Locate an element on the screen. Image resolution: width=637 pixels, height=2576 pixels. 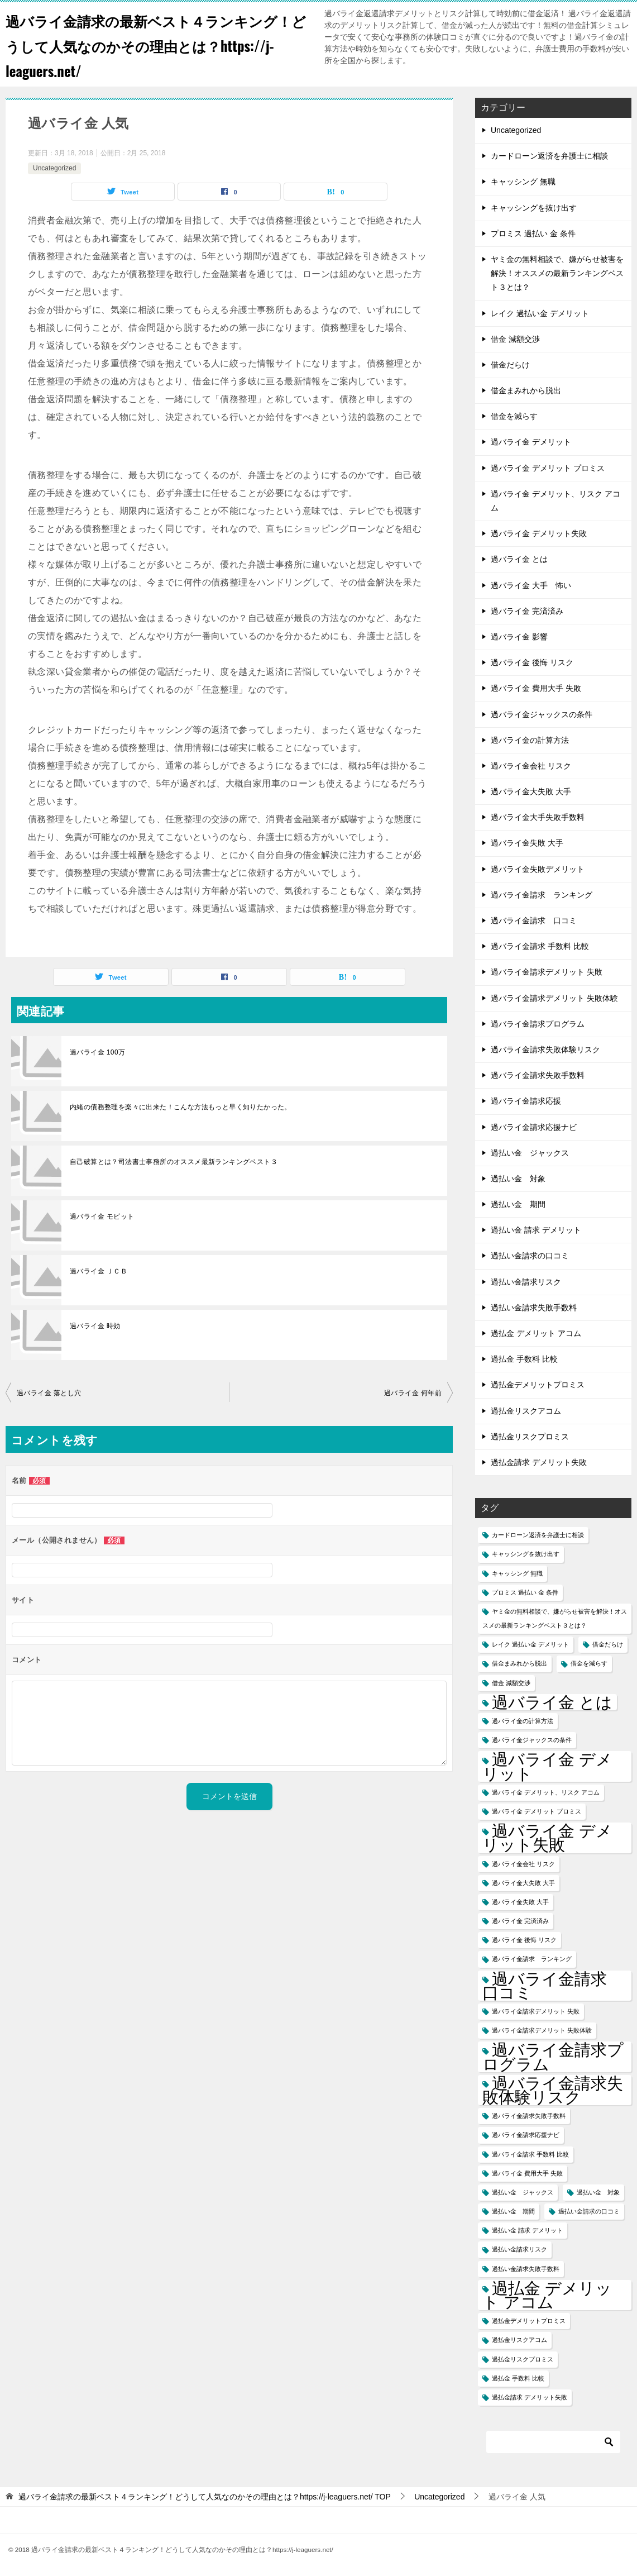
過バライ金 大手 怖い is located at coordinates (531, 585).